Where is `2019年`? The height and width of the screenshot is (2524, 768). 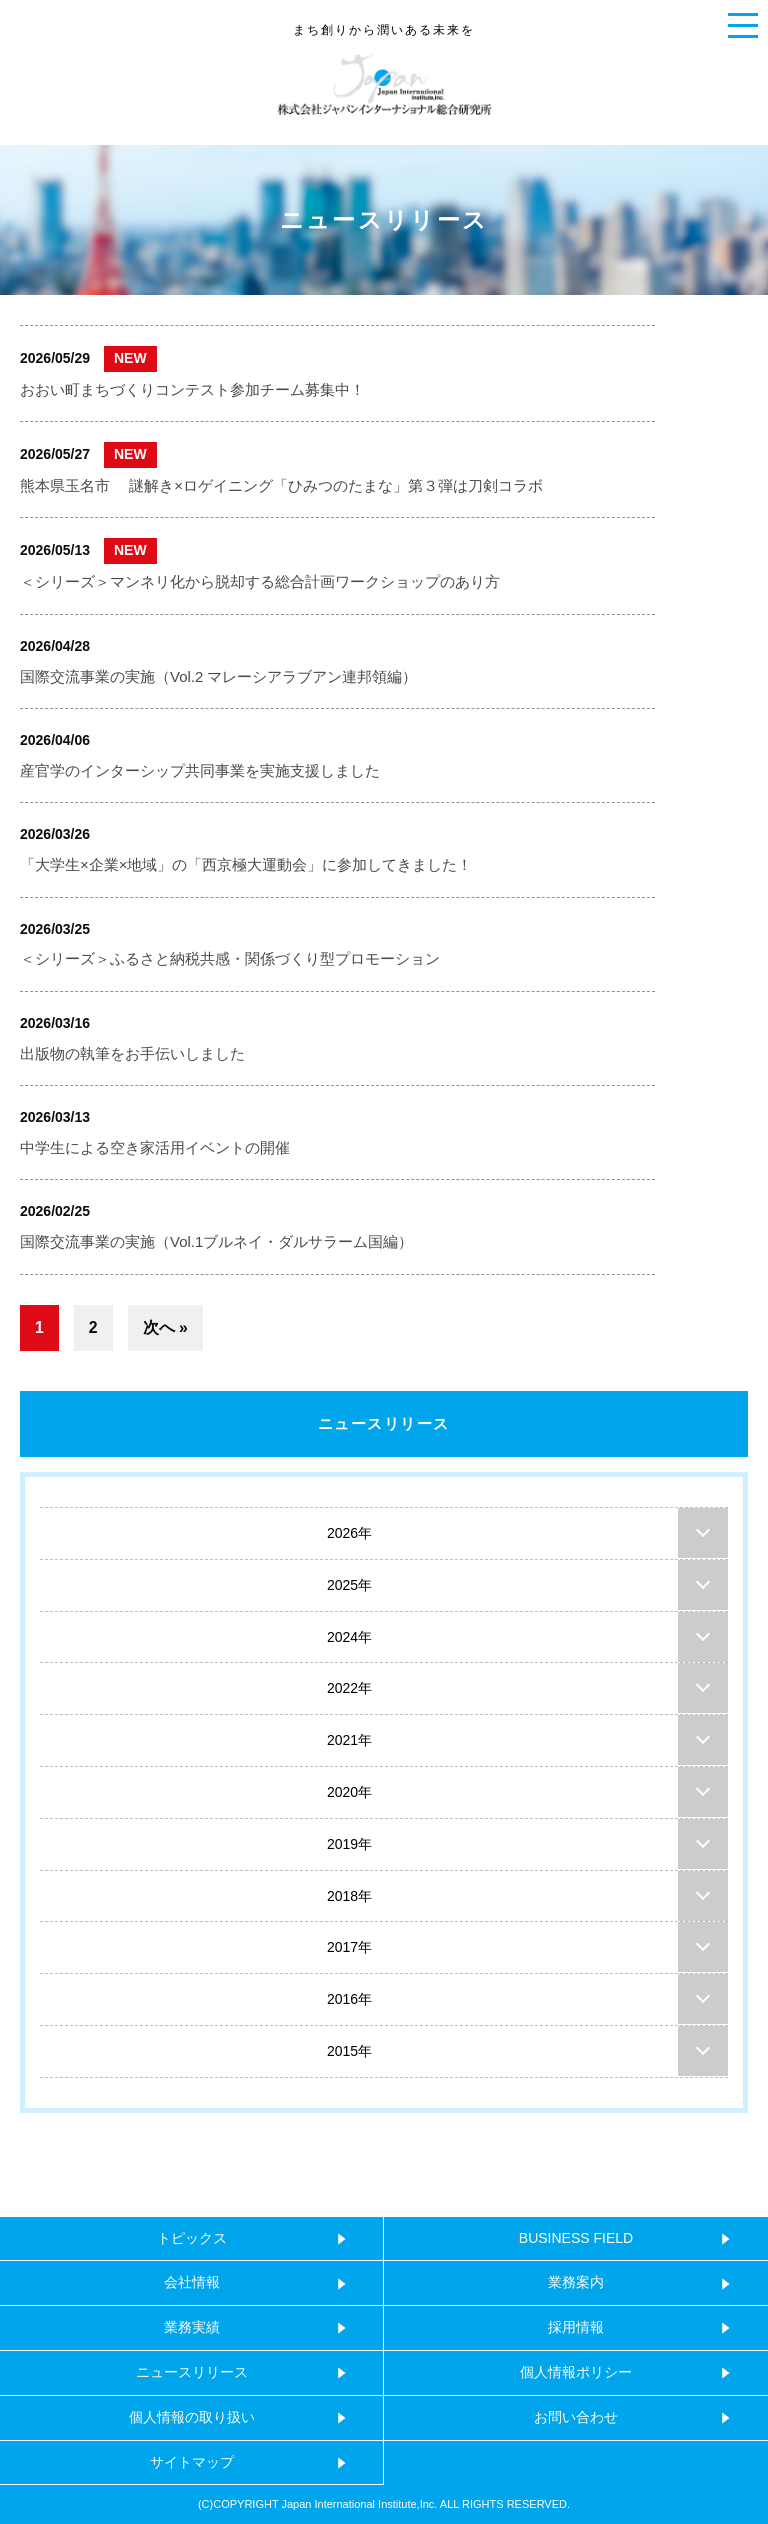 2019年 is located at coordinates (349, 1844).